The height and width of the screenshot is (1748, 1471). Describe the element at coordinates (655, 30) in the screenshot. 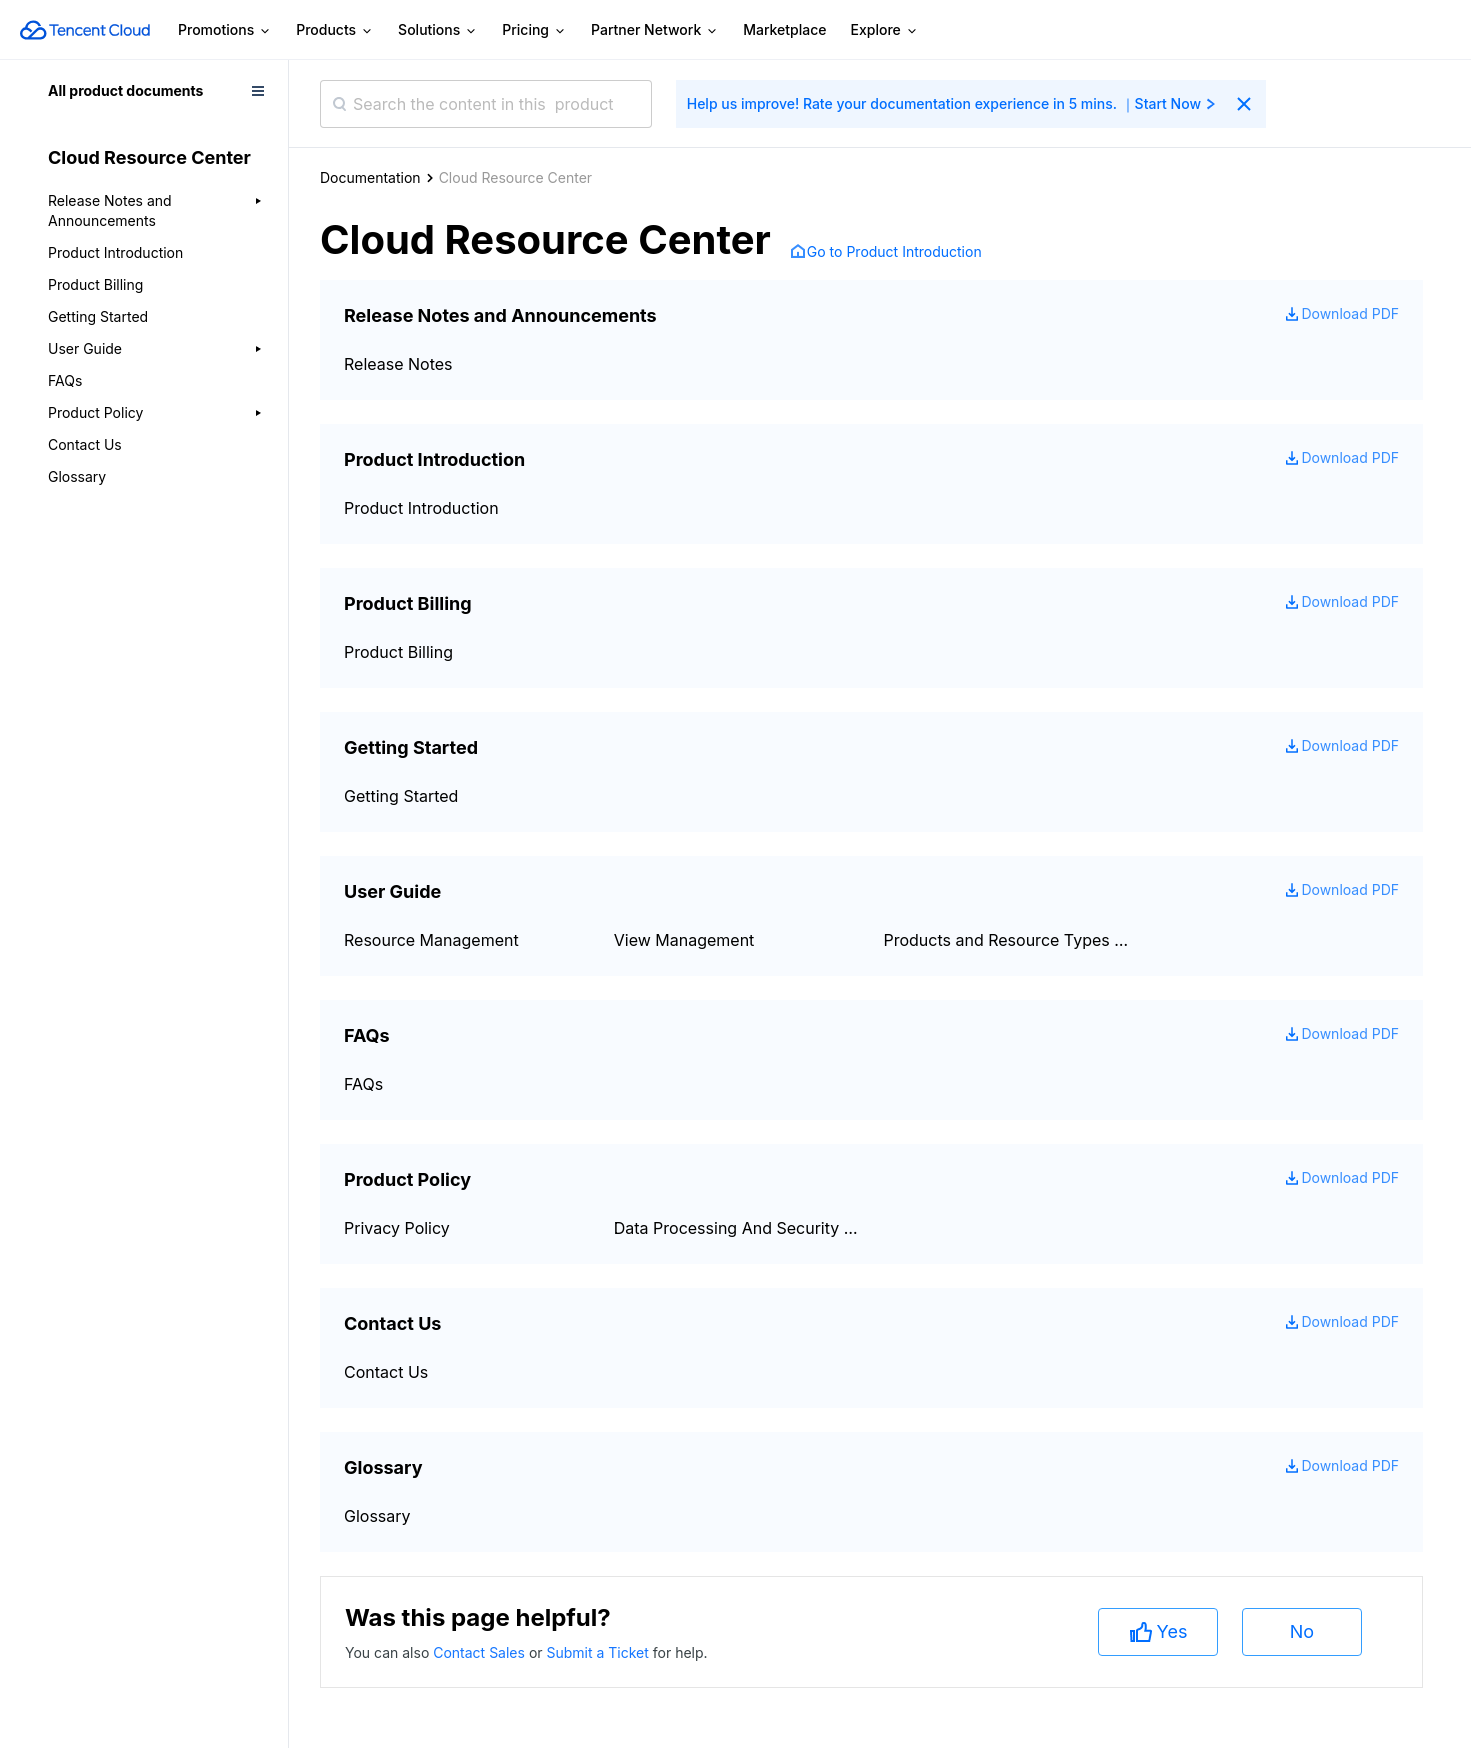

I see `Partner Network` at that location.